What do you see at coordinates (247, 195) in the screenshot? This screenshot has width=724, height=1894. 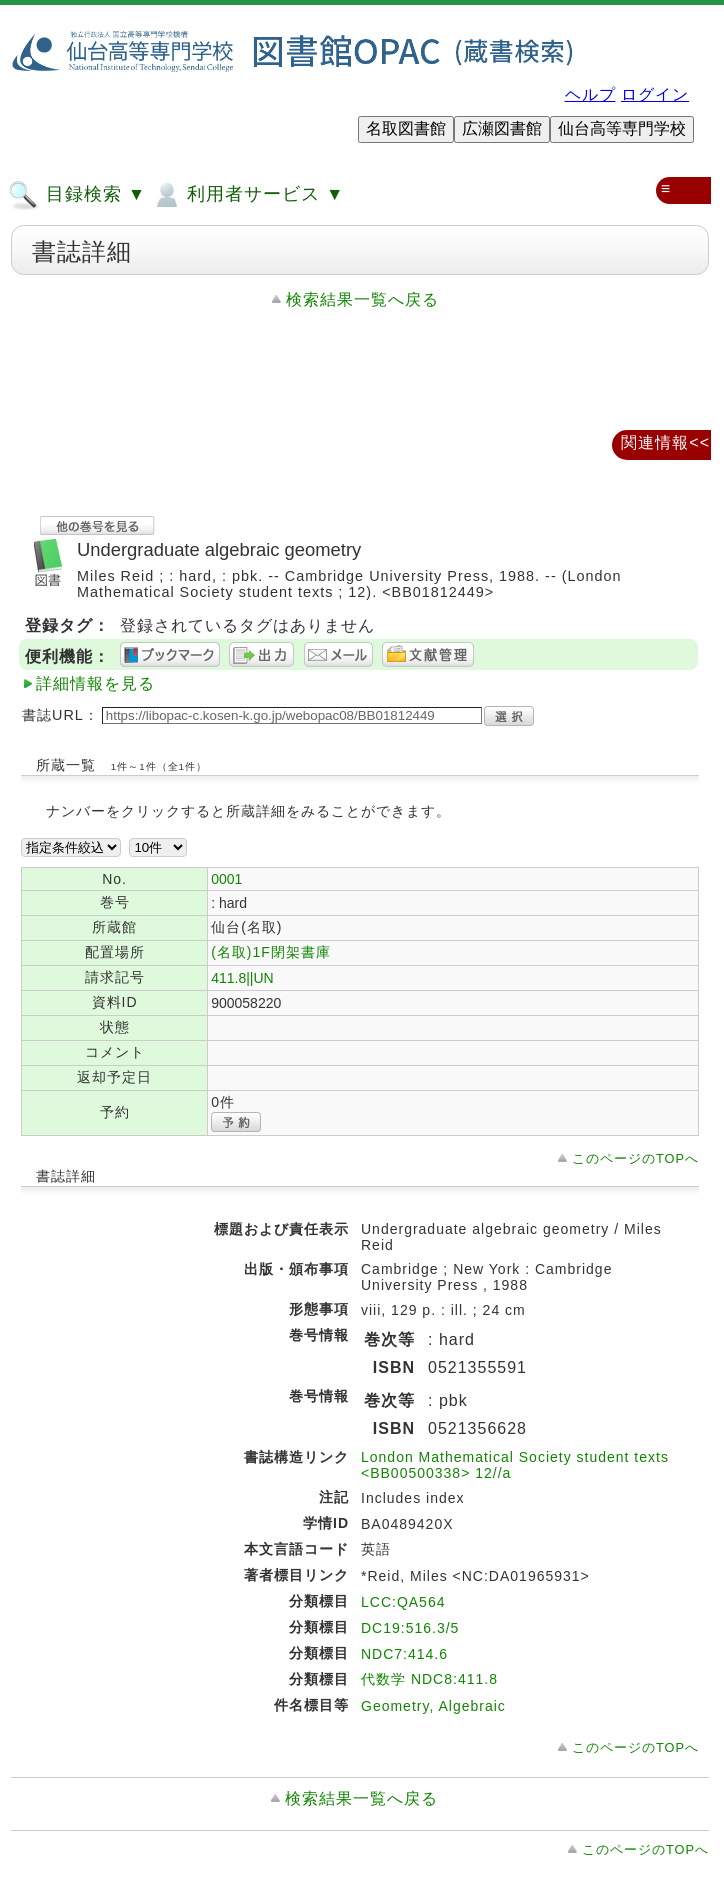 I see `利用者サービス ▼` at bounding box center [247, 195].